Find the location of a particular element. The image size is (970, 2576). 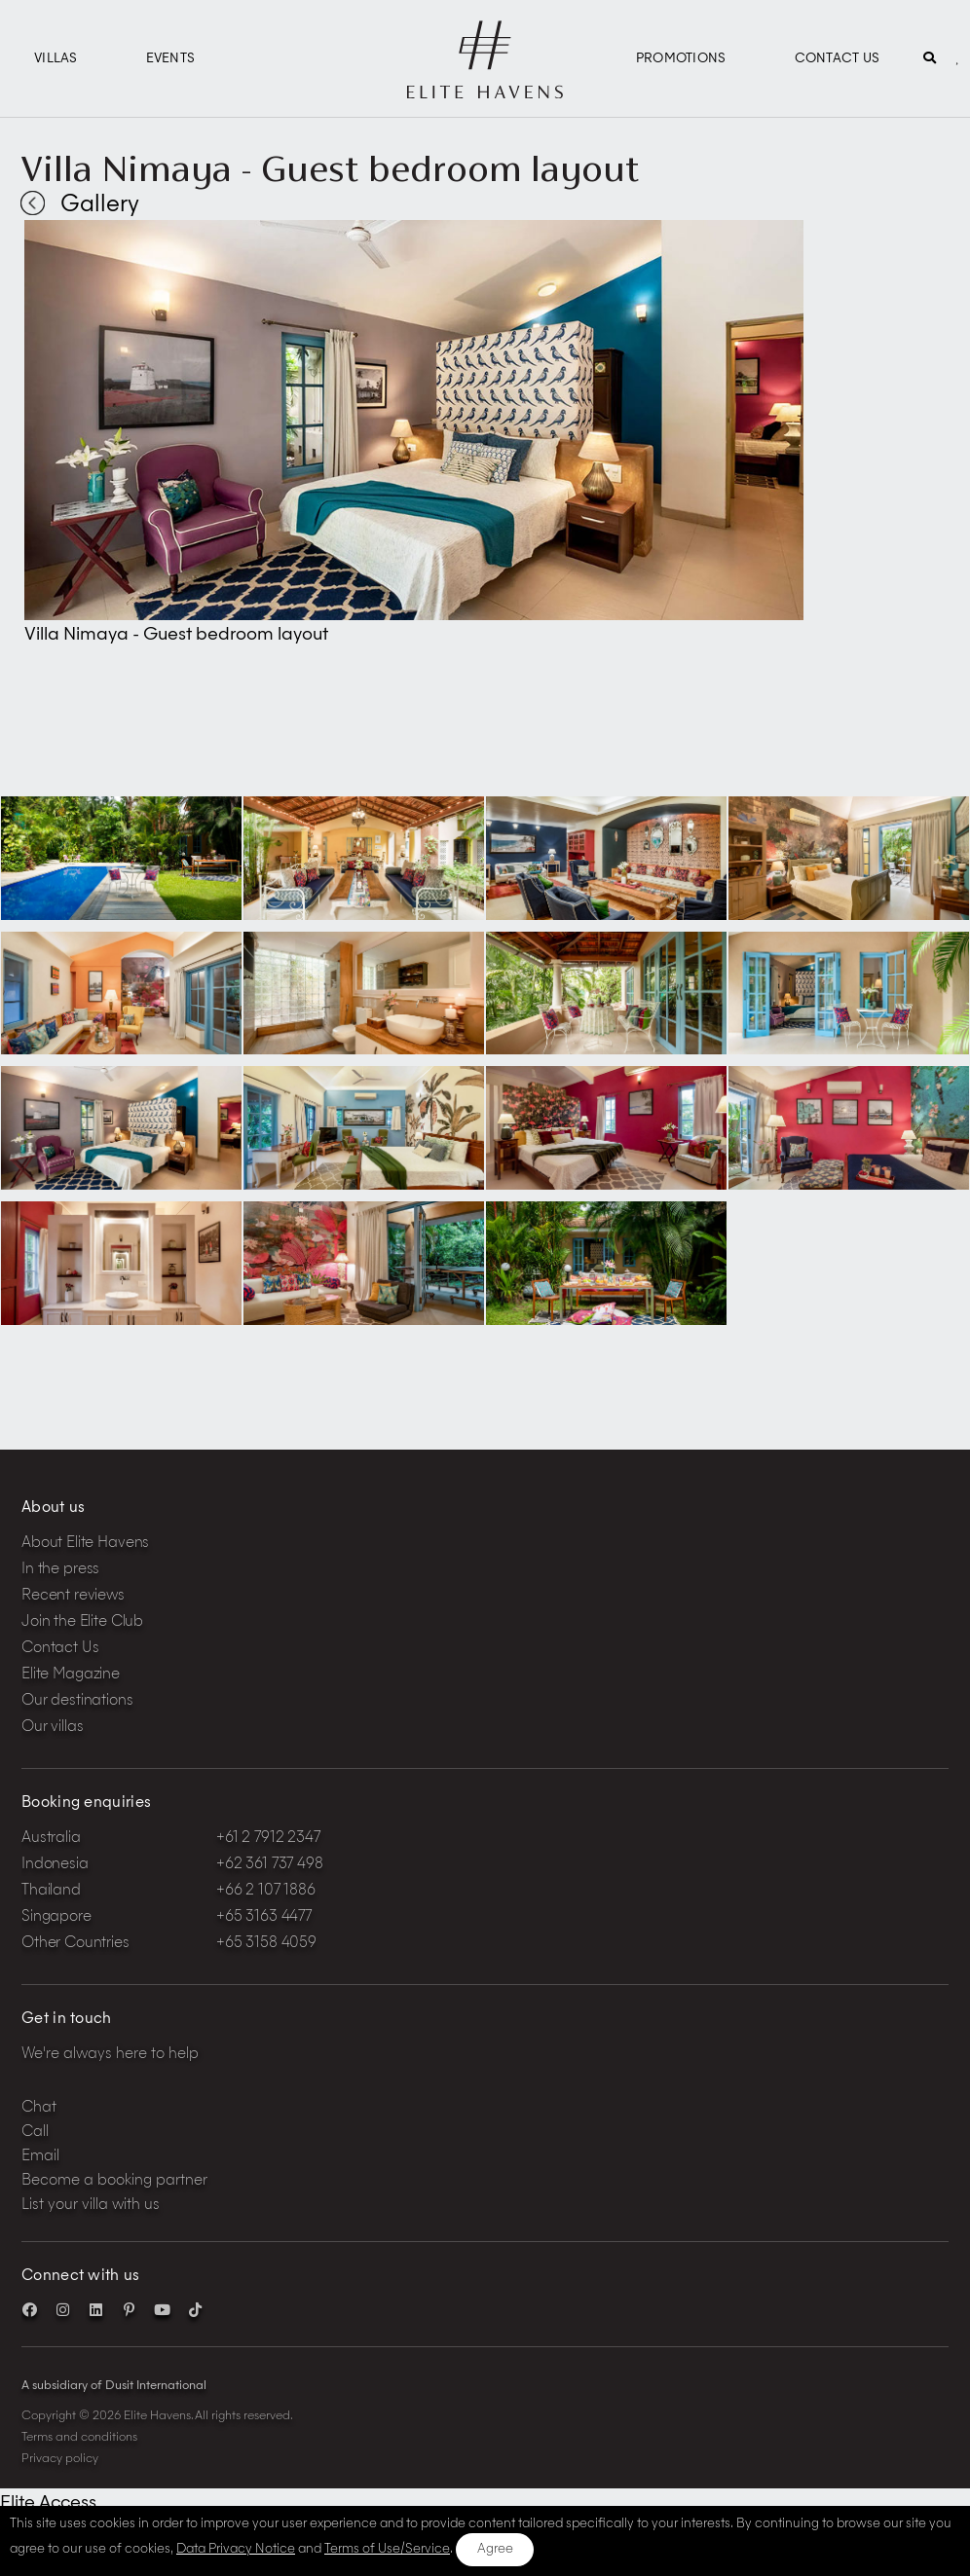

Contact Us is located at coordinates (837, 59).